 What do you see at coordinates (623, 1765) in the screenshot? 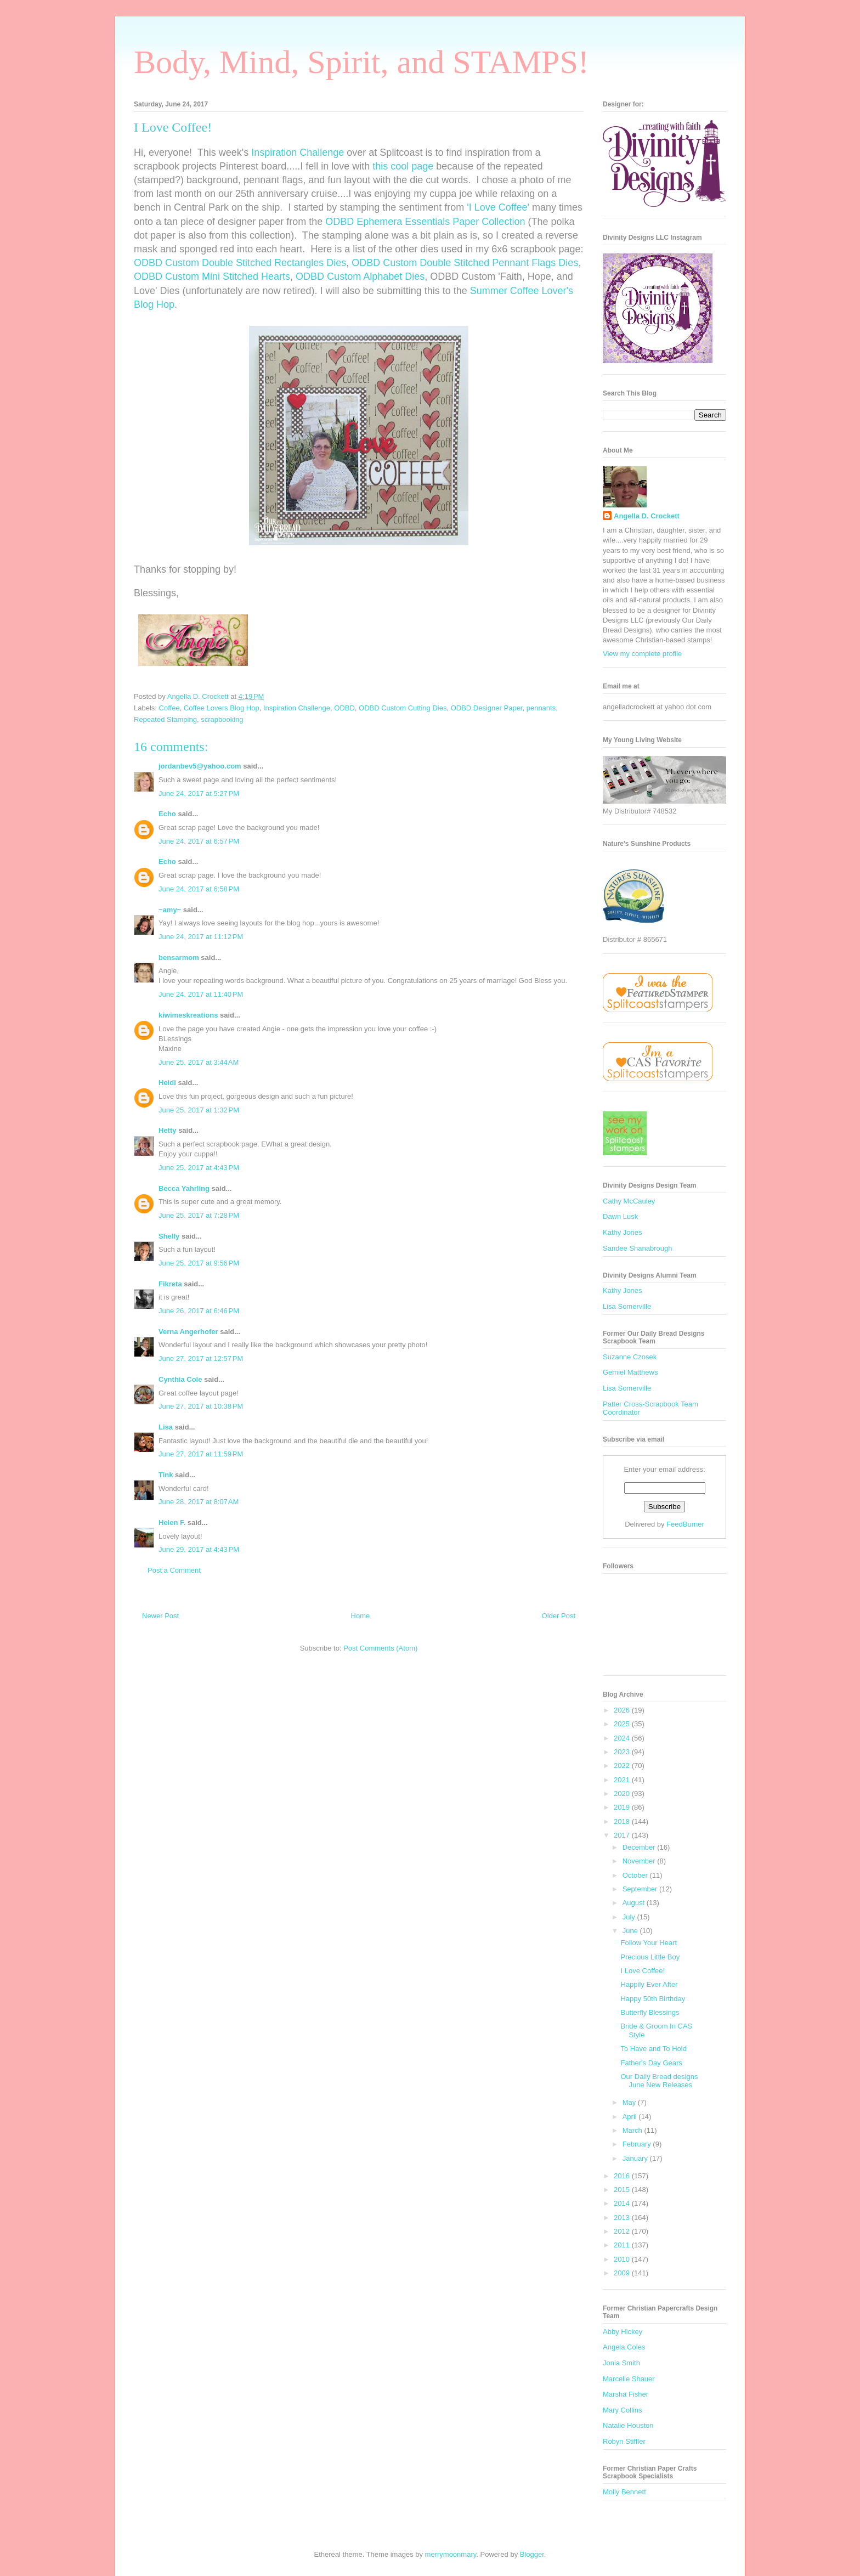
I see `2022` at bounding box center [623, 1765].